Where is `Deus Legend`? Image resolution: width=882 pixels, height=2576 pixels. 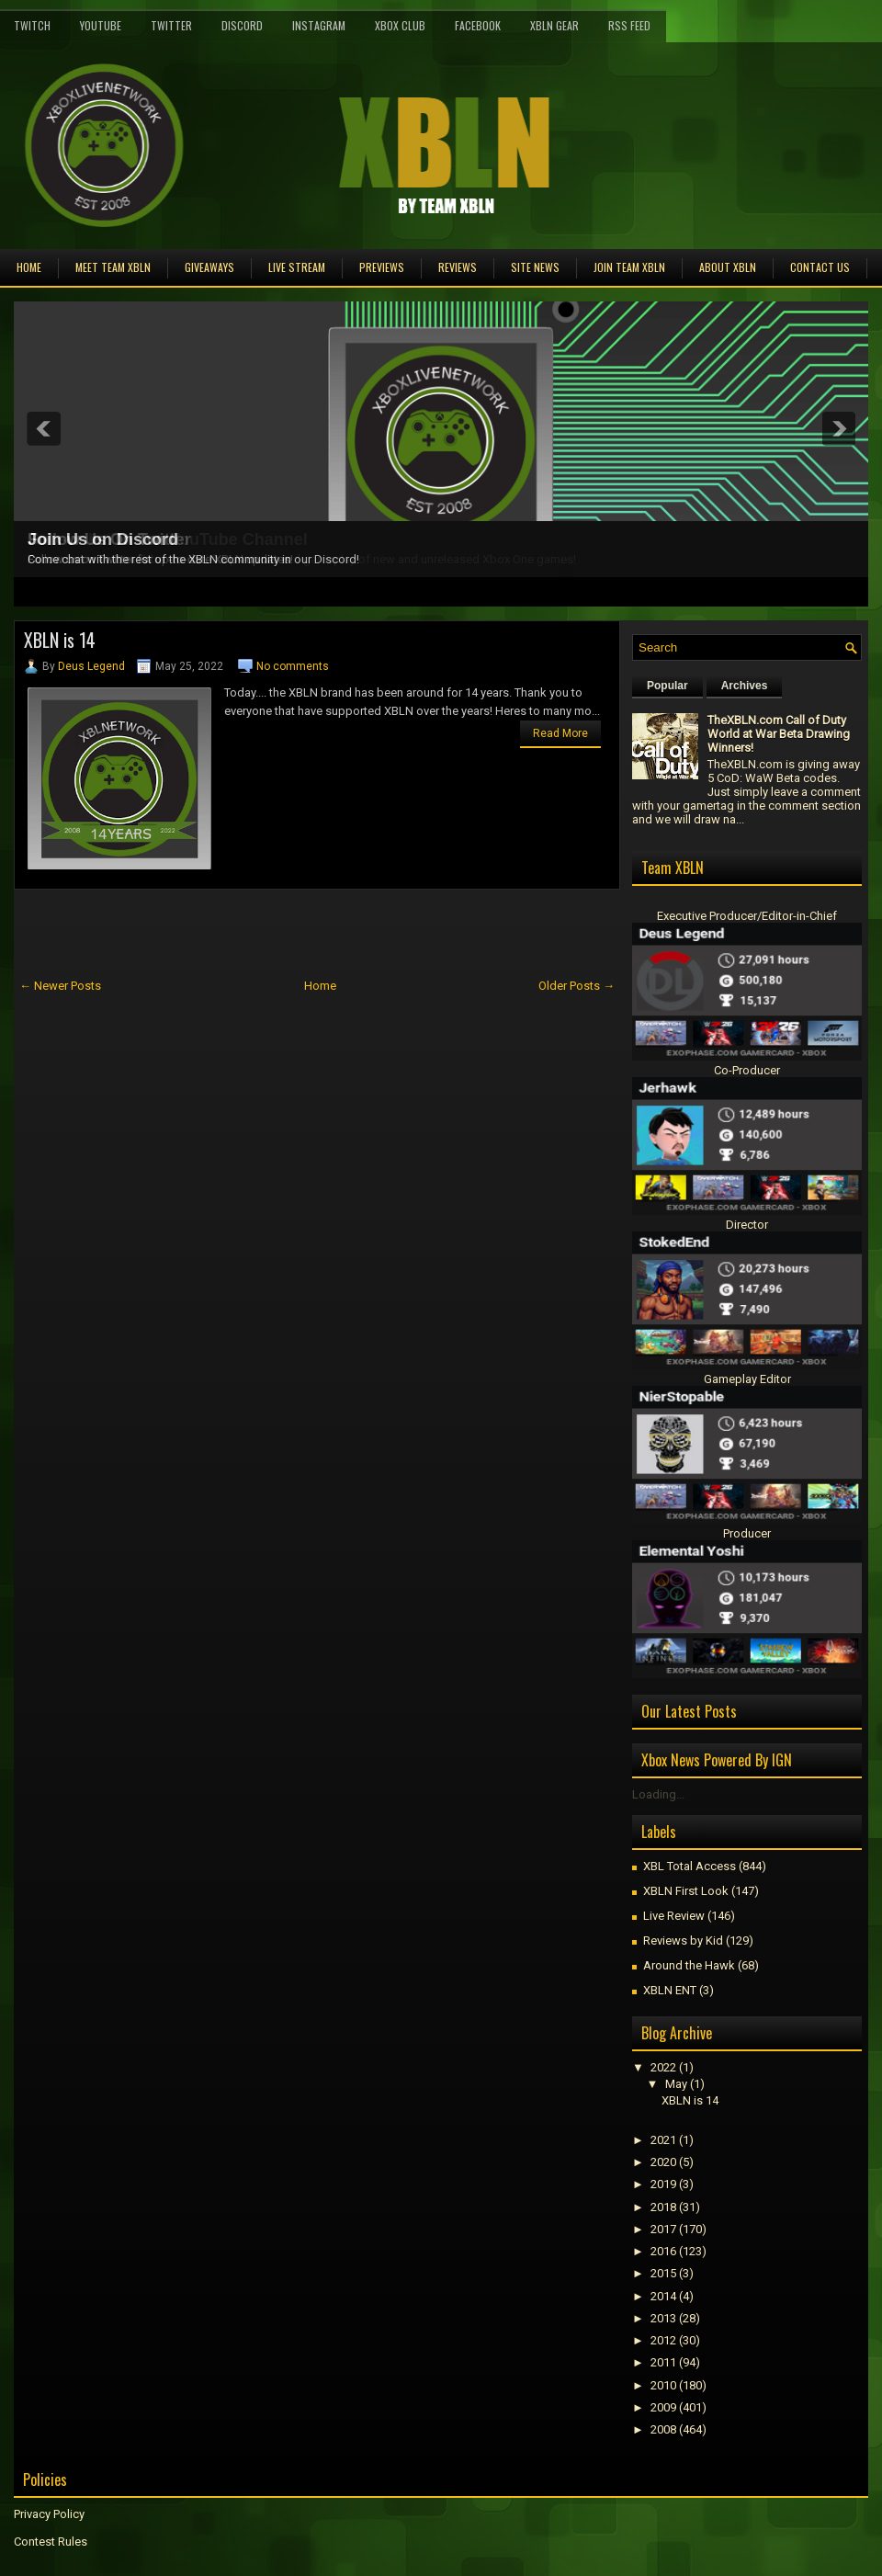 Deus Legend is located at coordinates (91, 666).